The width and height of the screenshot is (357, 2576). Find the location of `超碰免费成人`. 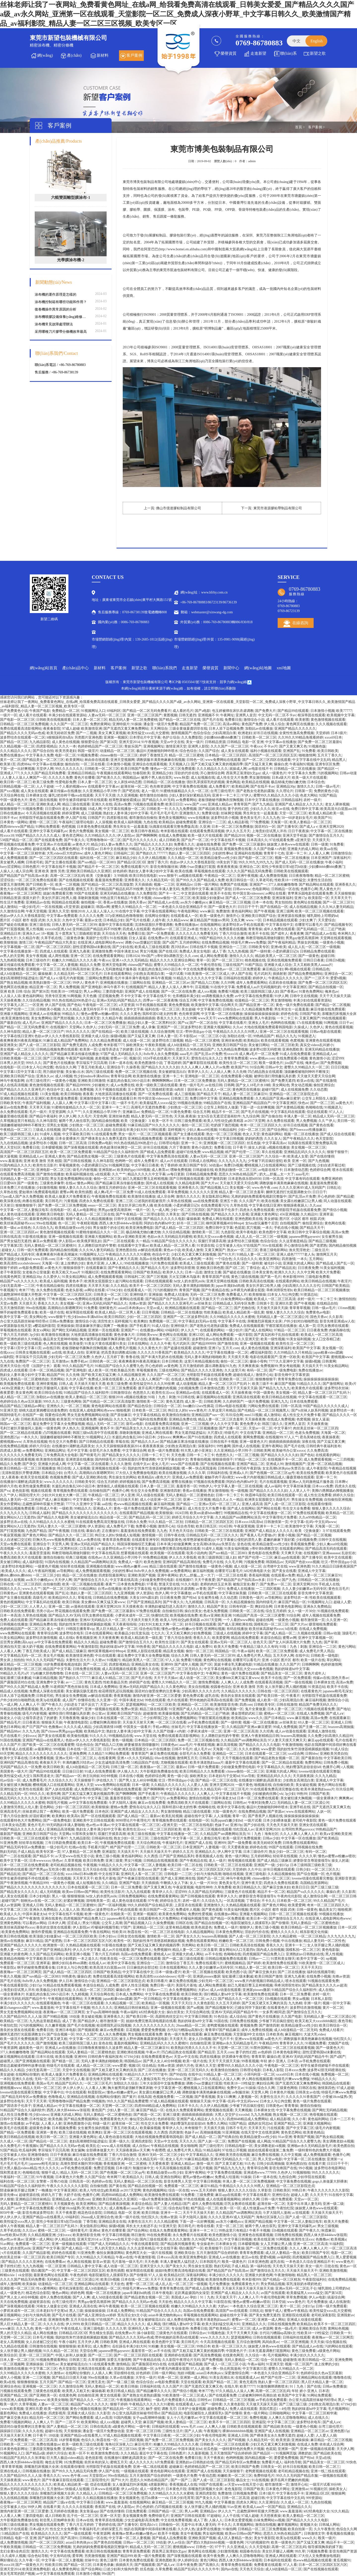

超碰免费成人 is located at coordinates (217, 2409).